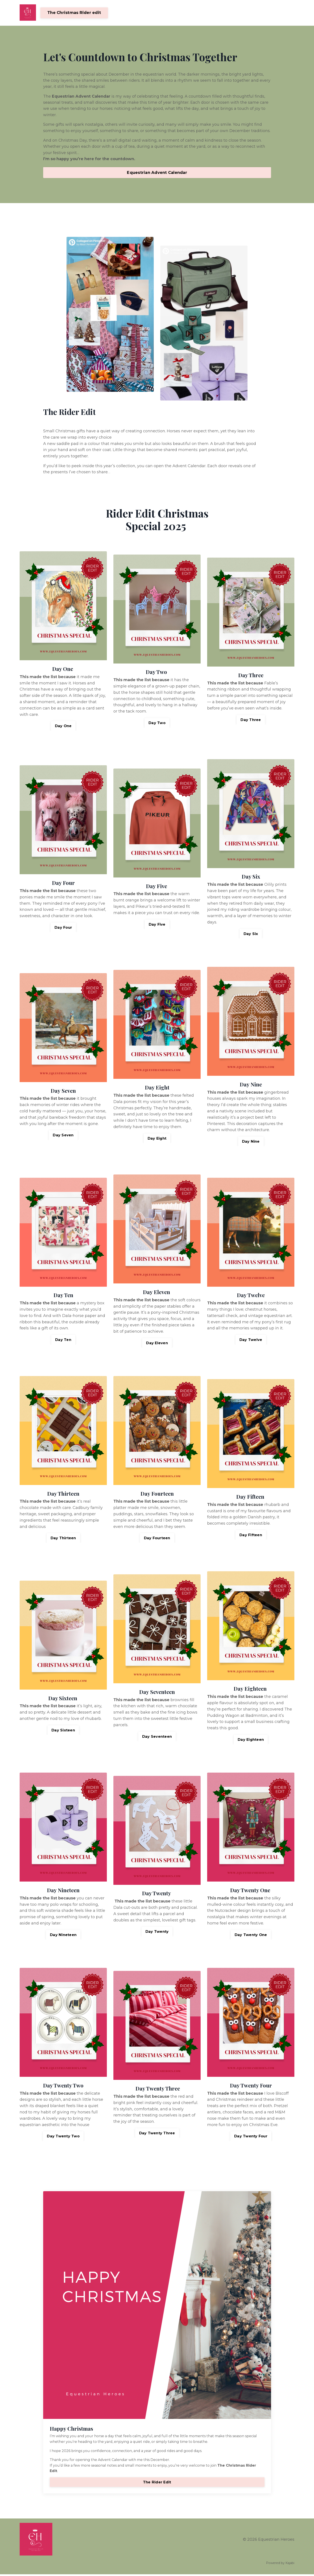 This screenshot has width=314, height=2576. What do you see at coordinates (157, 1933) in the screenshot?
I see `Day Twenty [button]` at bounding box center [157, 1933].